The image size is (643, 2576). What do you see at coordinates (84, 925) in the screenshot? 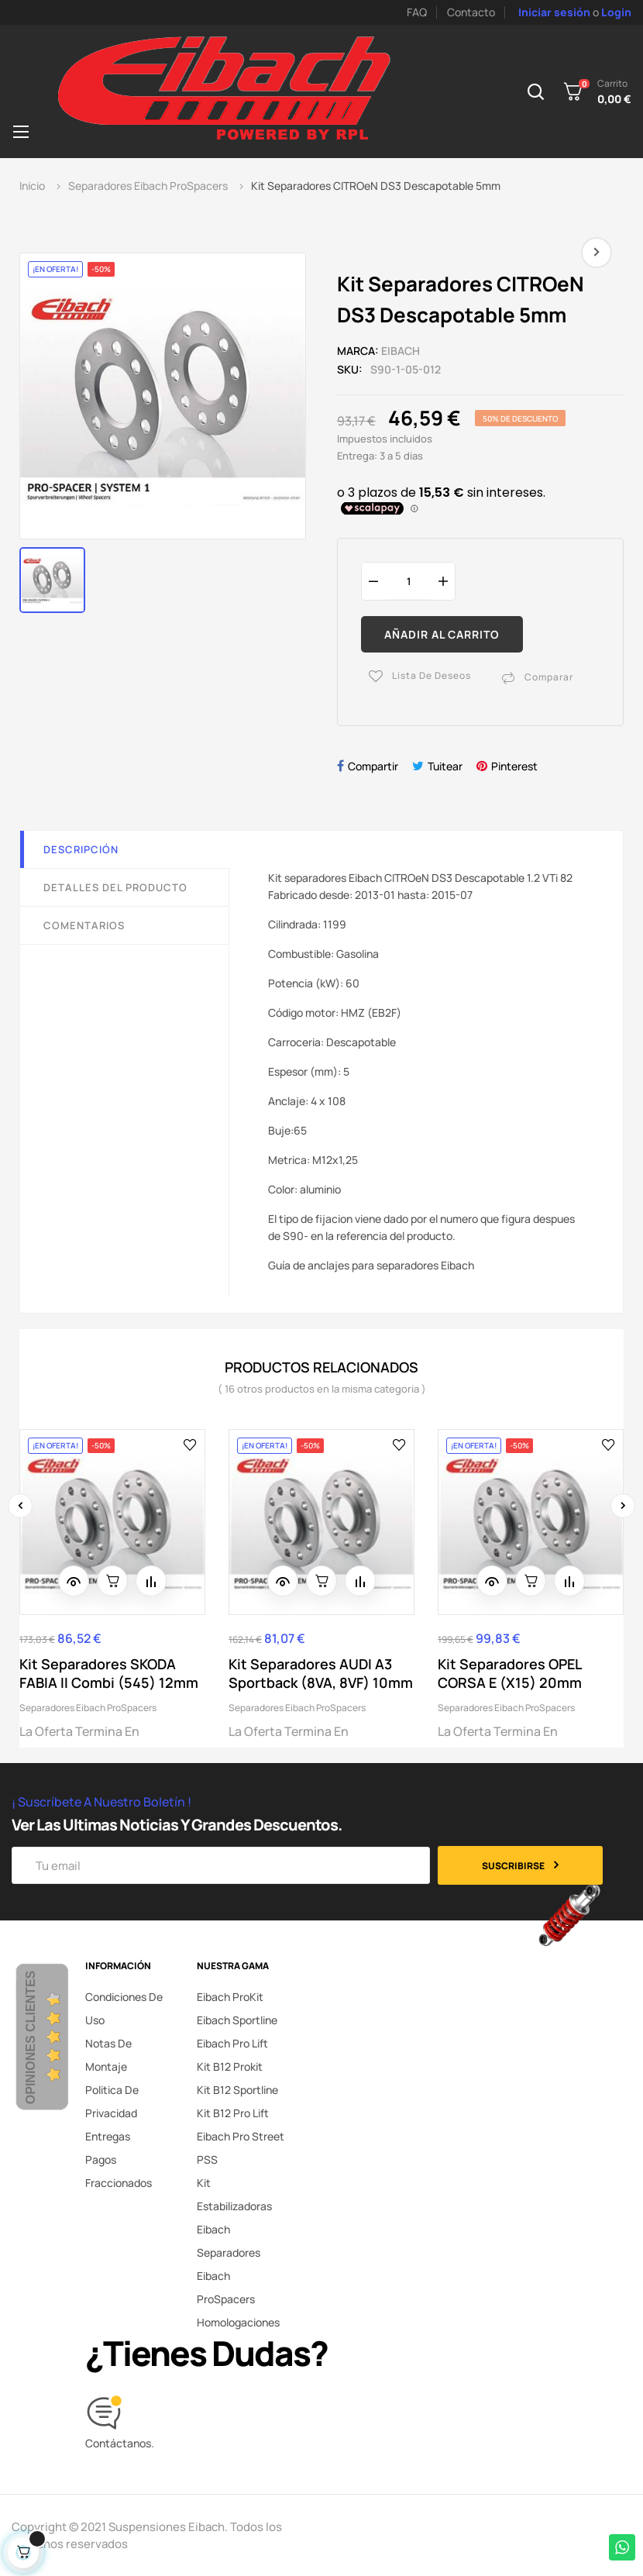
I see `Comentarios [tab]` at bounding box center [84, 925].